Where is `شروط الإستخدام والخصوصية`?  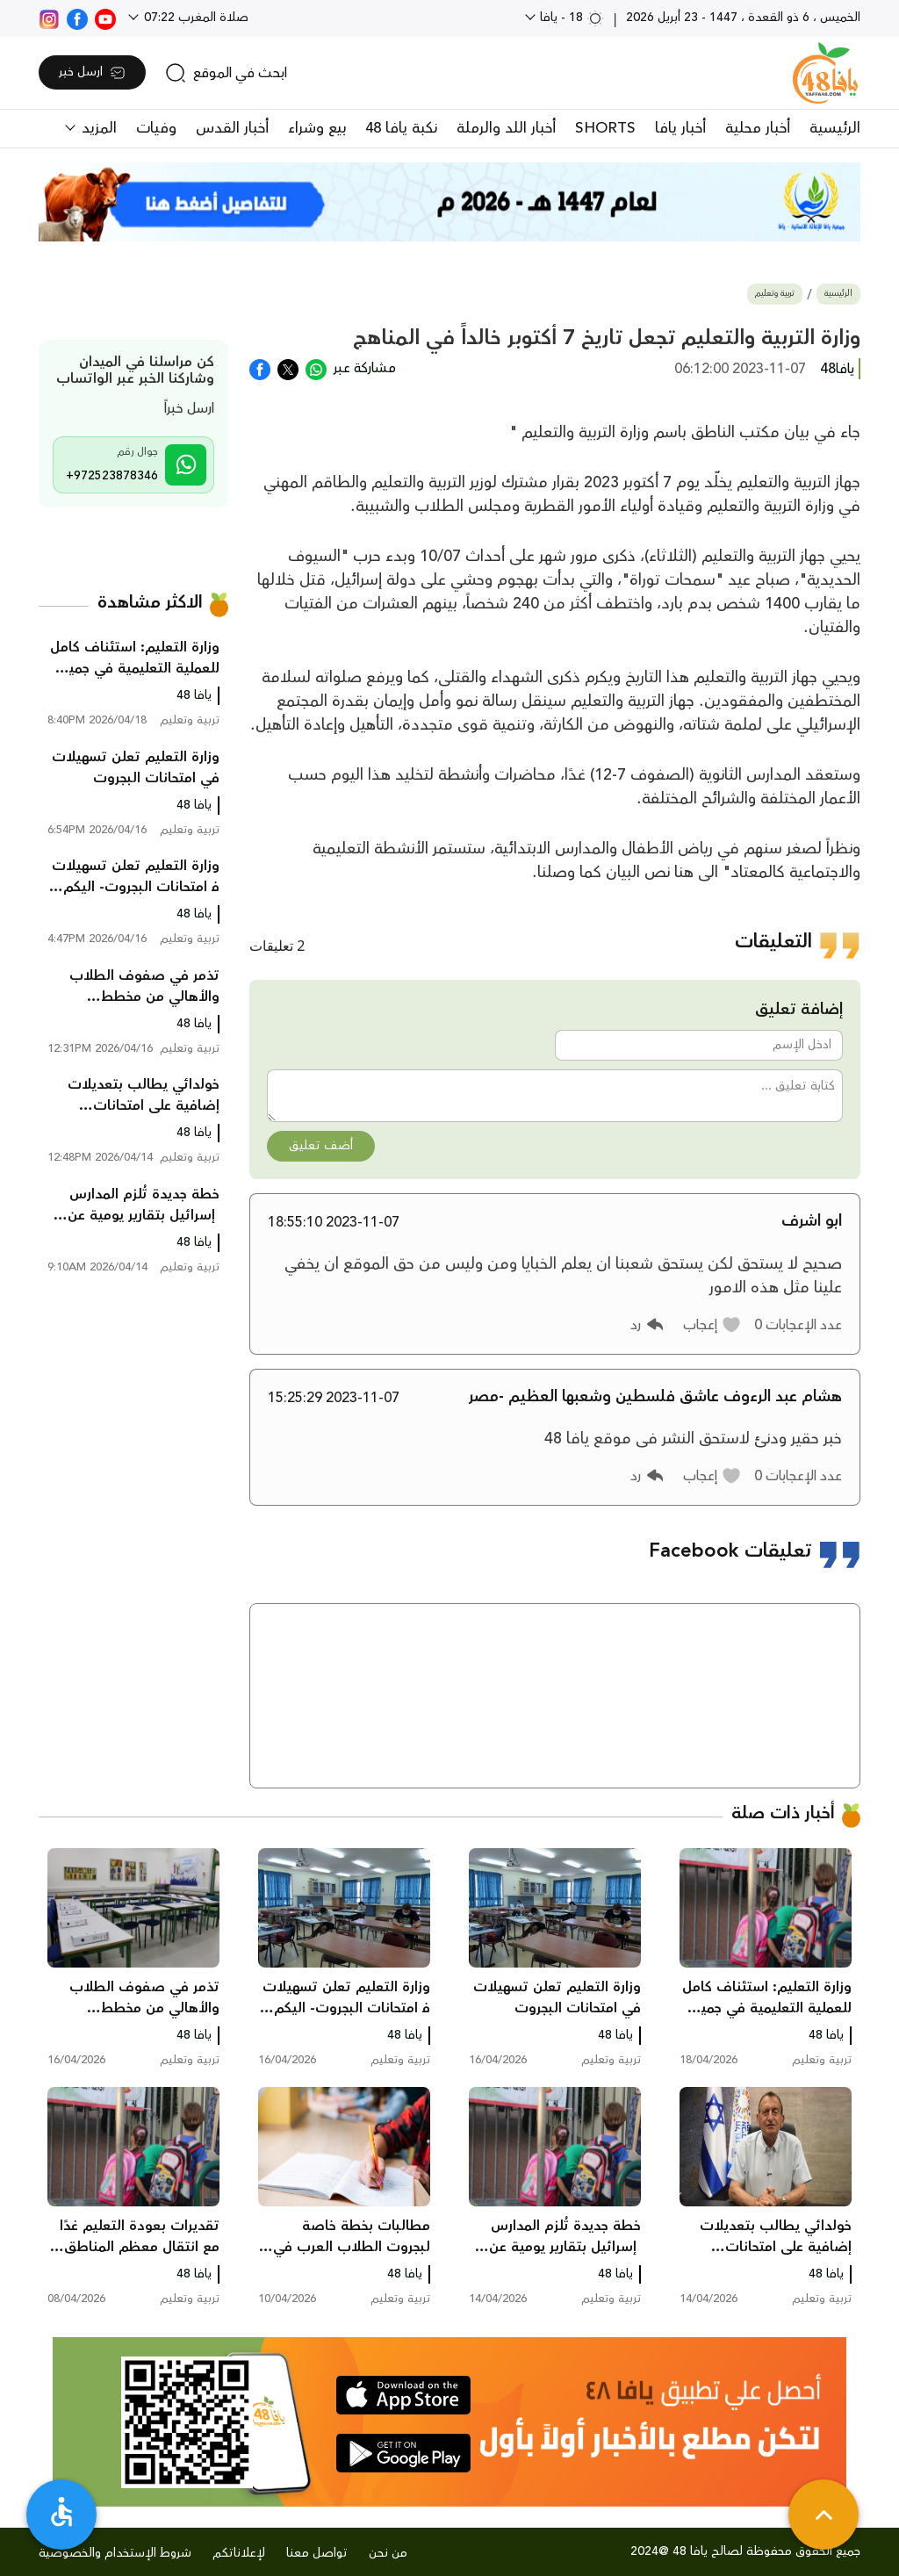
شروط الإستخدام والخصوصية is located at coordinates (115, 2553).